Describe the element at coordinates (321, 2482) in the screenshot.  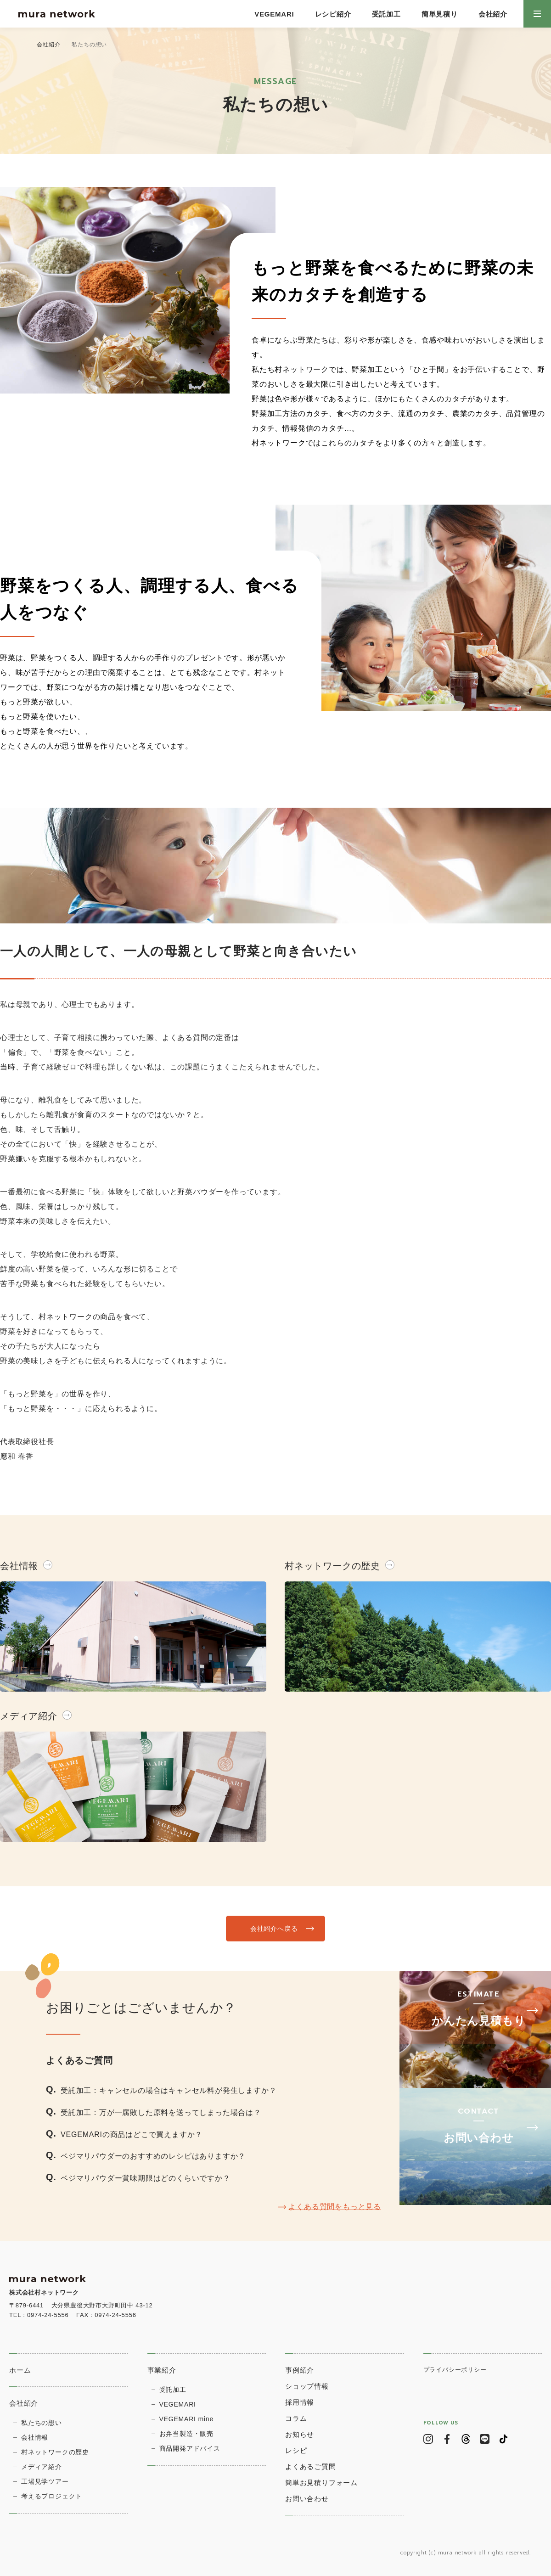
I see `簡単お見積りフォーム` at that location.